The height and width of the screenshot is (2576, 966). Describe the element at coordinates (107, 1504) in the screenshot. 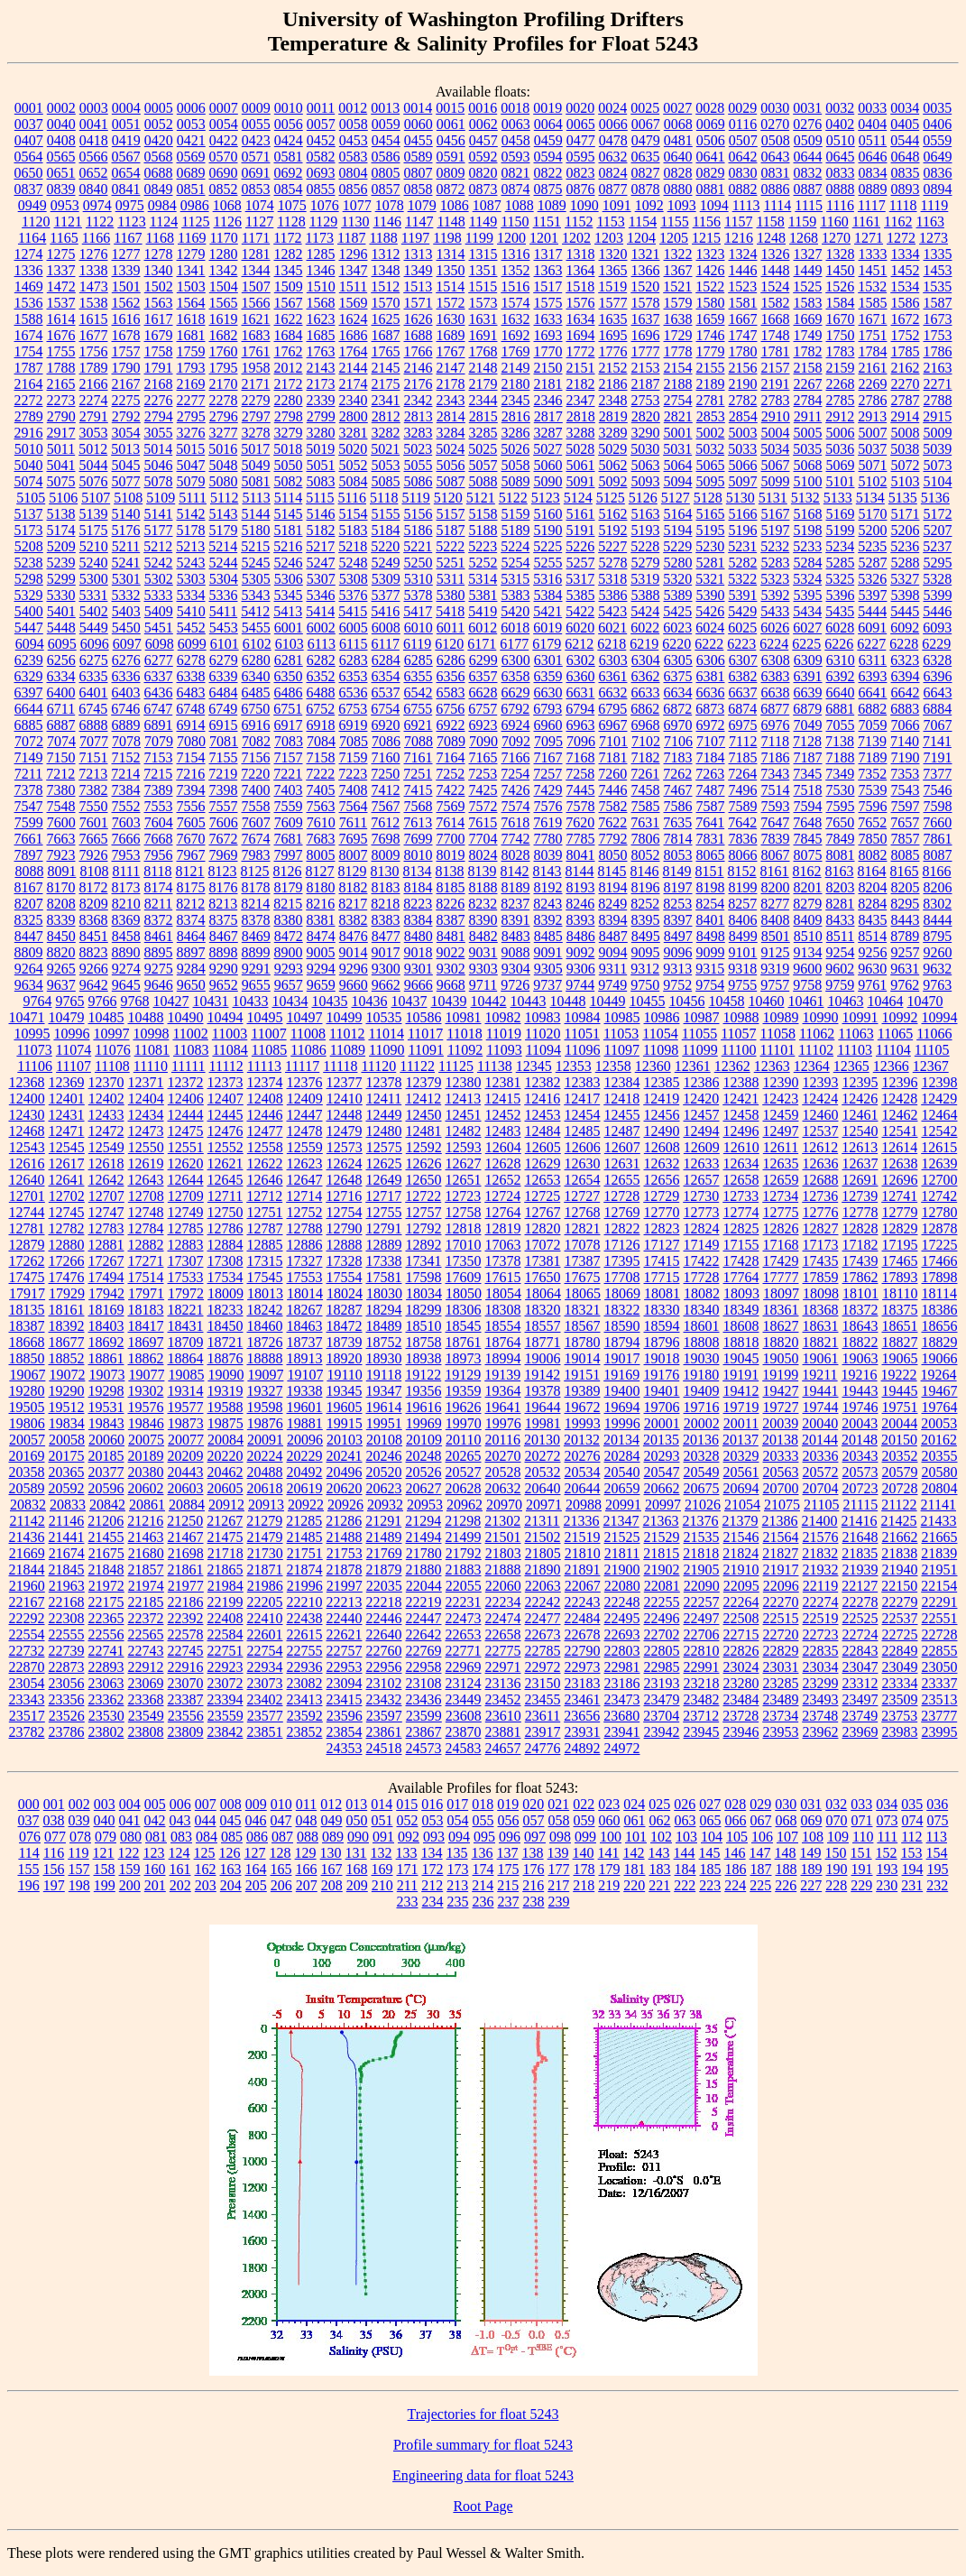

I see `20842` at that location.